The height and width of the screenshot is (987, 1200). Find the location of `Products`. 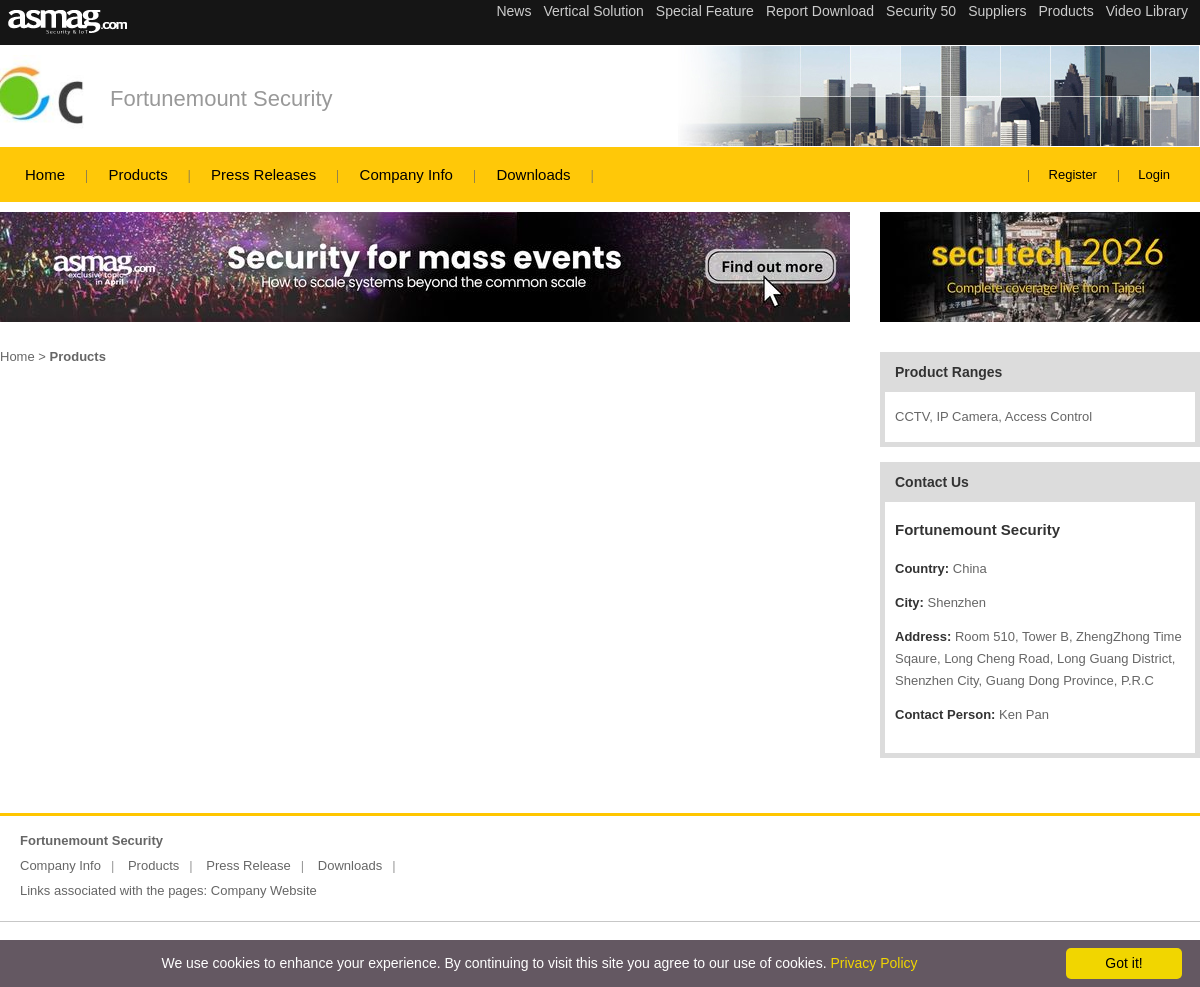

Products is located at coordinates (137, 174).